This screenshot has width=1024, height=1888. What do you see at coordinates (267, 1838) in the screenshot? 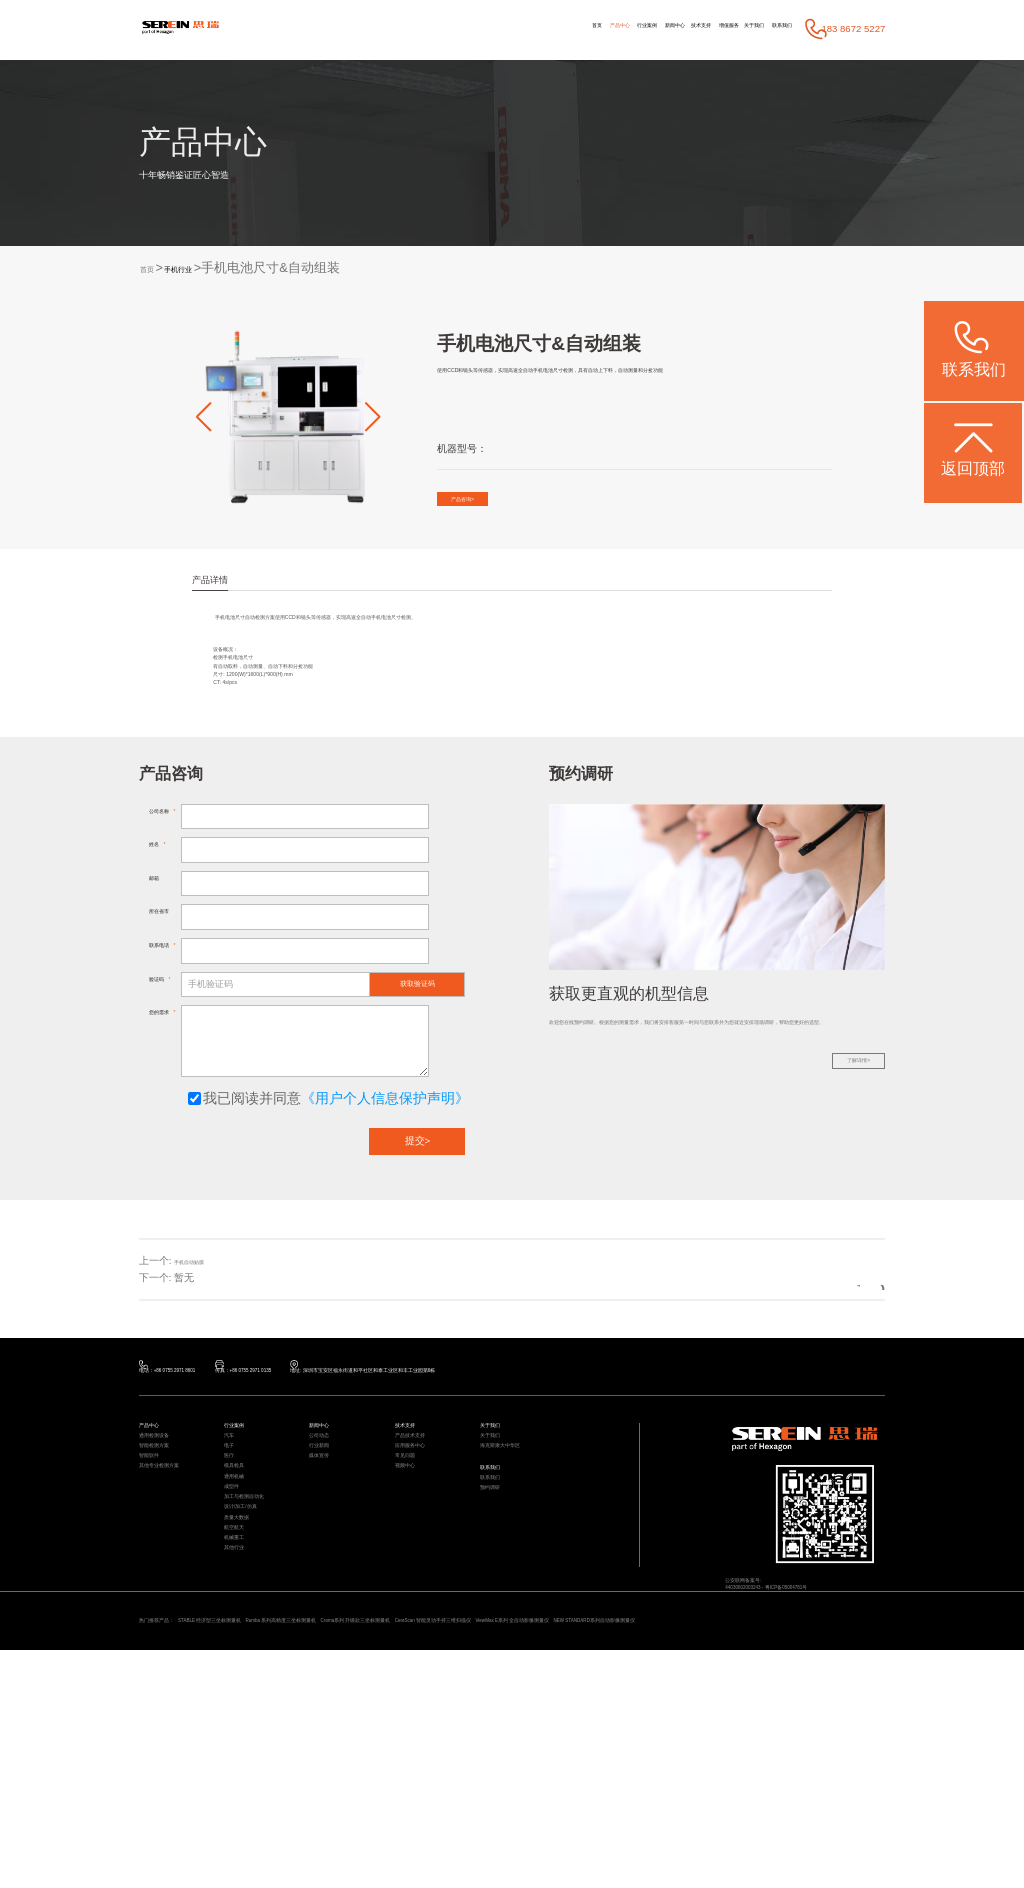
I see `STABLE 经济型三坐标测量机` at bounding box center [267, 1838].